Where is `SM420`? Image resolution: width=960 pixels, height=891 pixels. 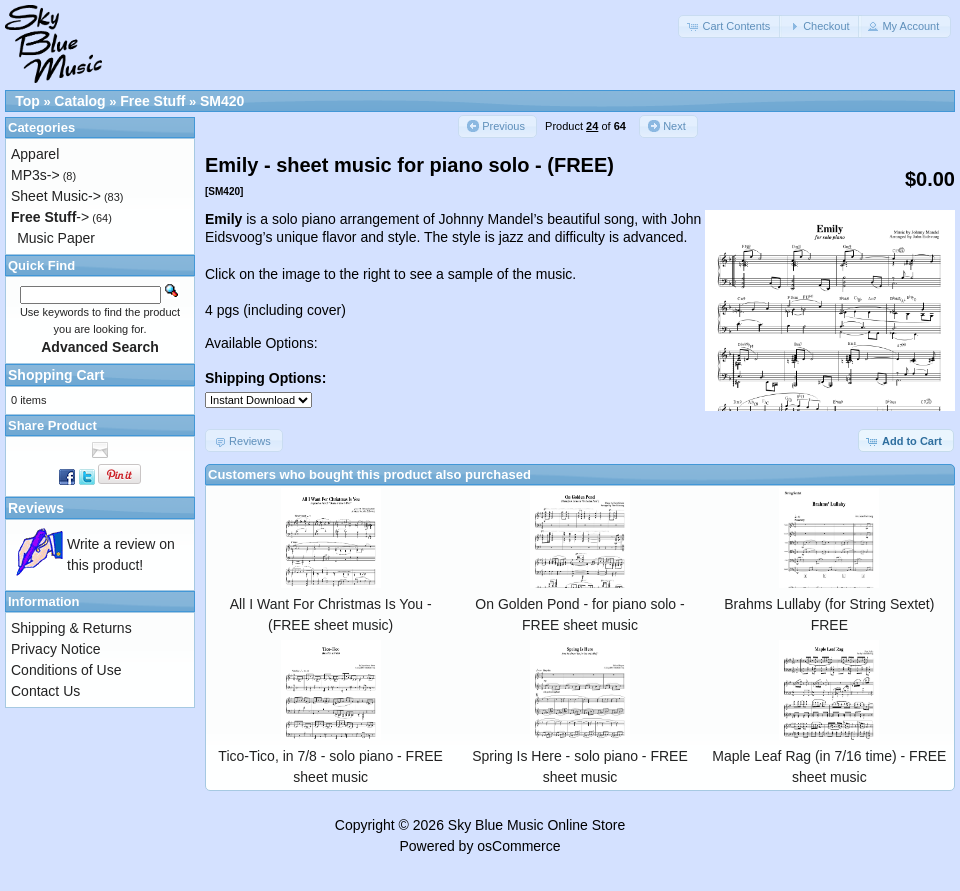 SM420 is located at coordinates (222, 101).